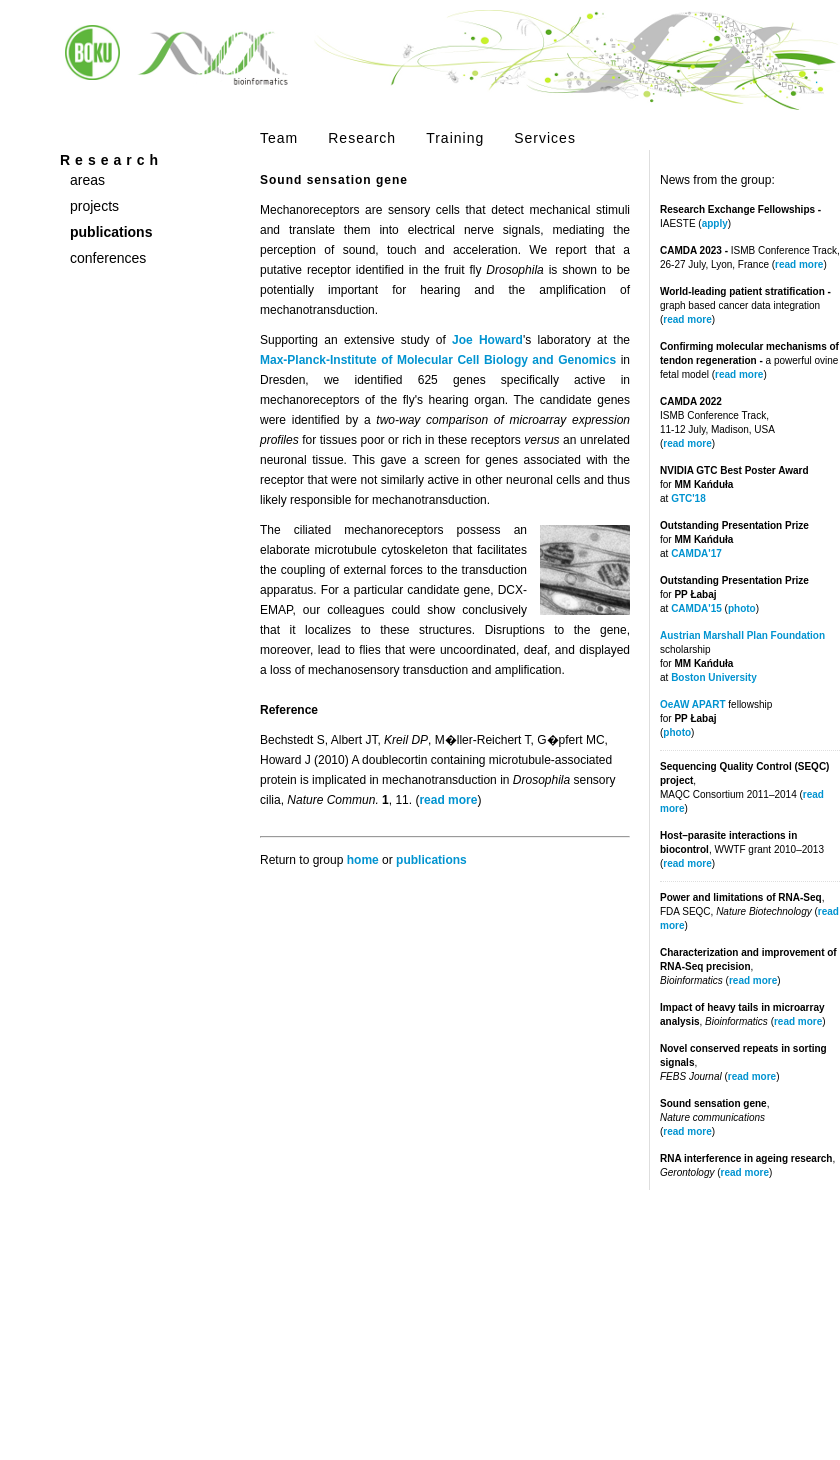 This screenshot has height=1460, width=840. I want to click on Austrian Marshall Plan Foundation, so click(742, 635).